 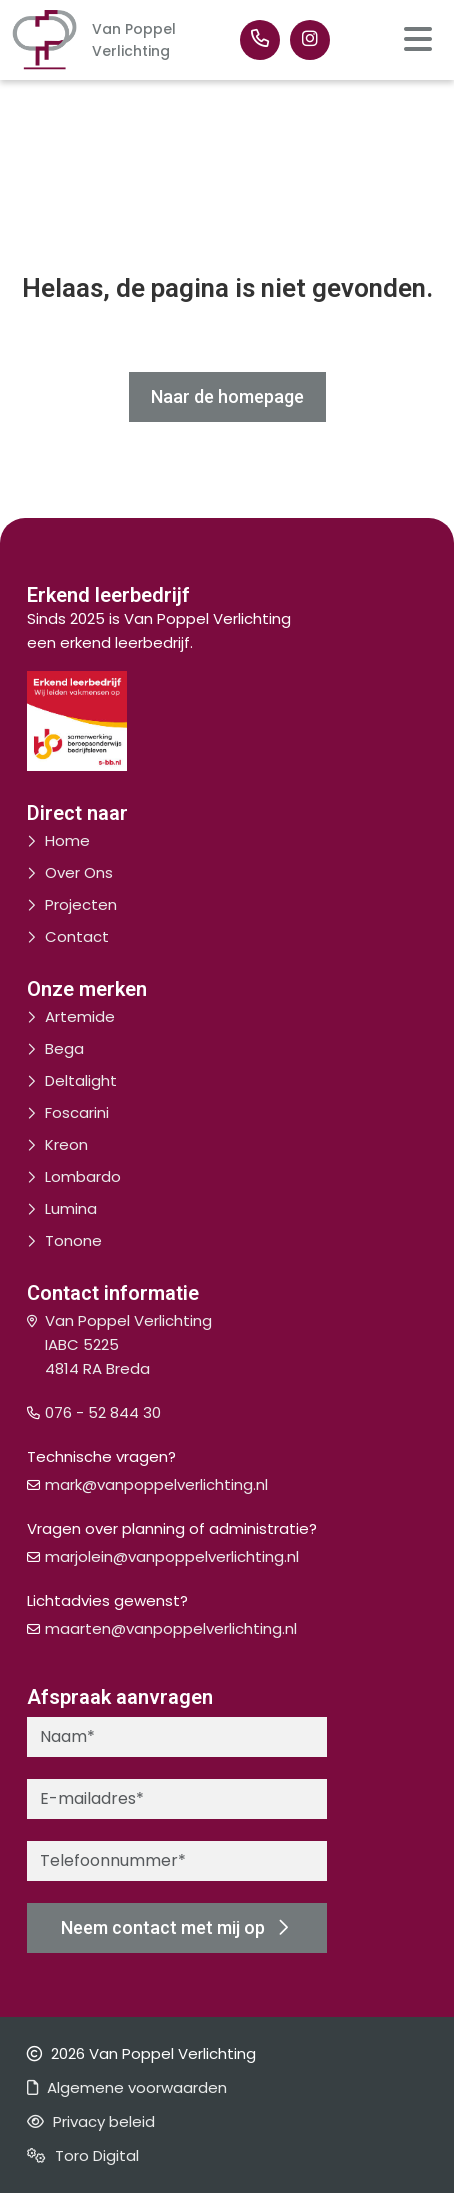 What do you see at coordinates (77, 936) in the screenshot?
I see `Contact` at bounding box center [77, 936].